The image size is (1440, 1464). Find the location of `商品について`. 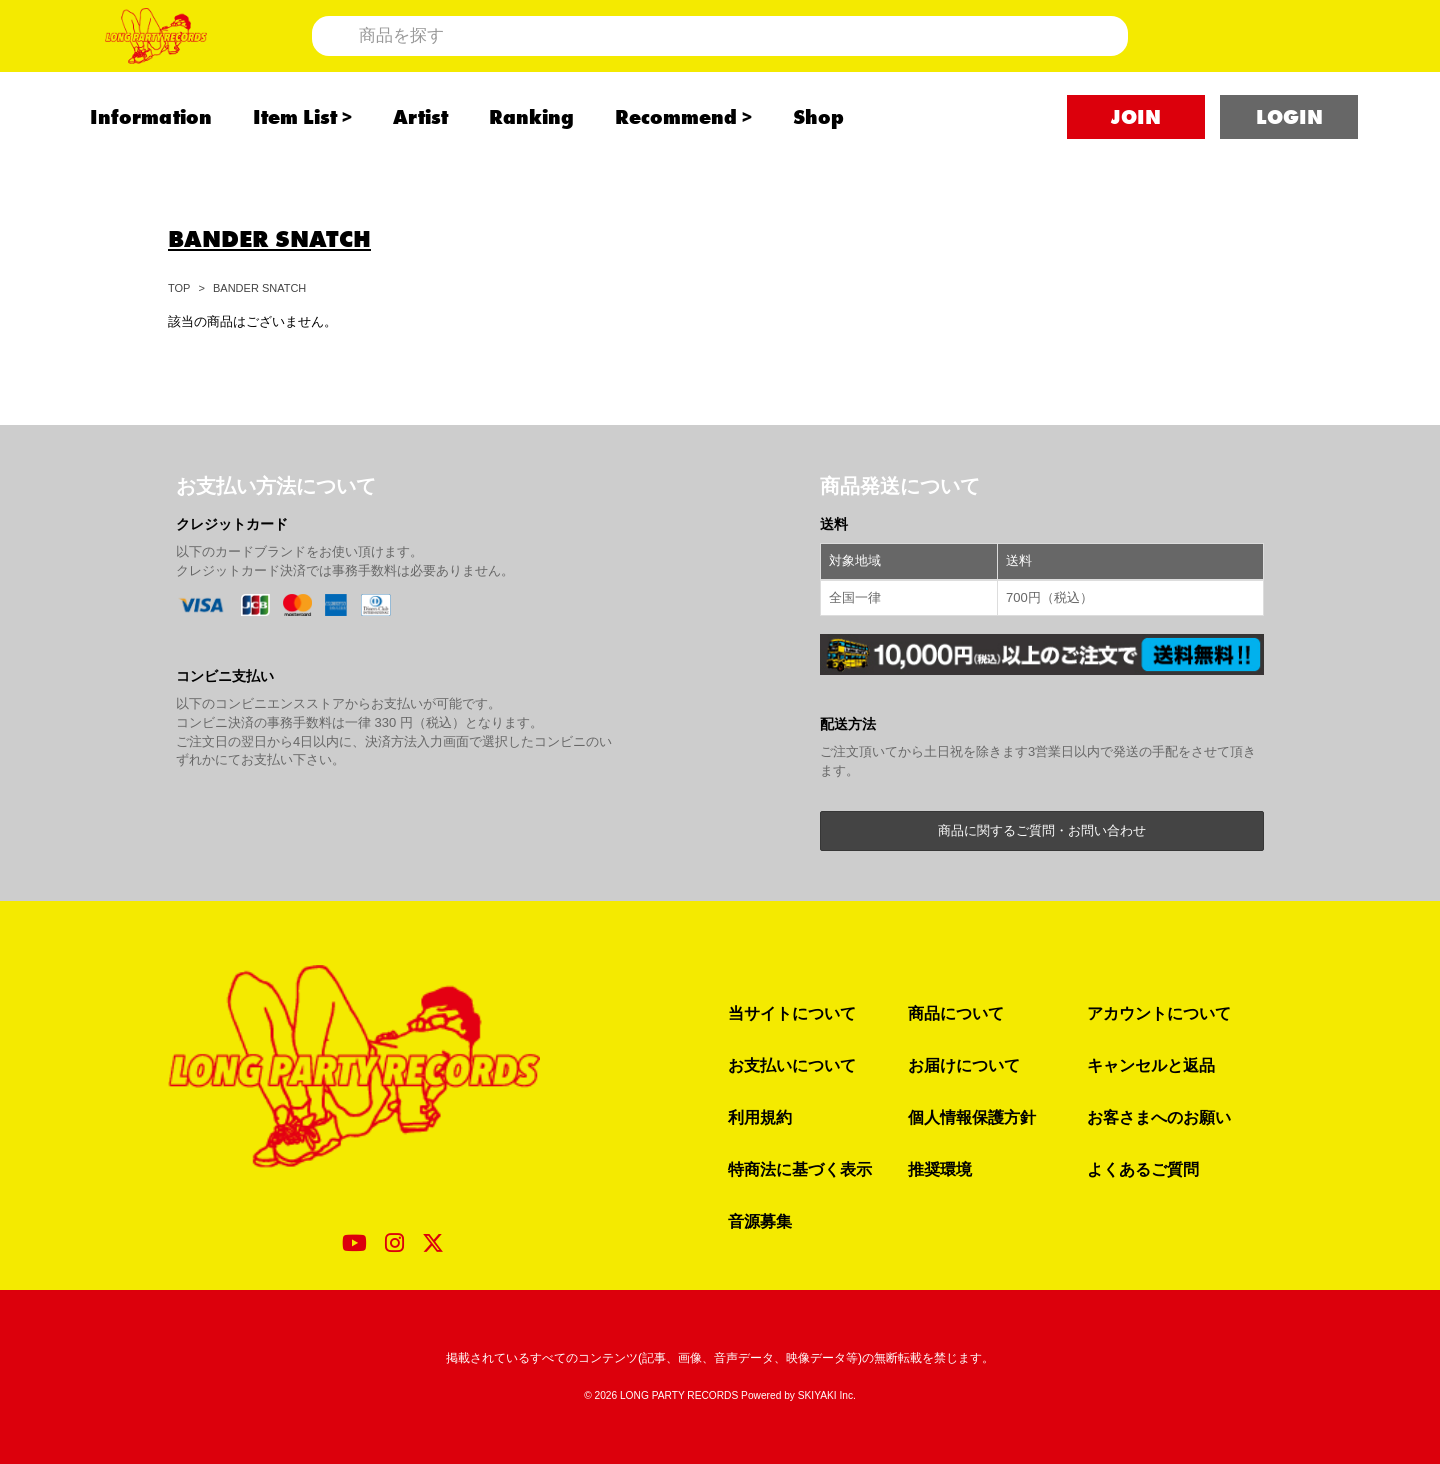

商品について is located at coordinates (956, 1013).